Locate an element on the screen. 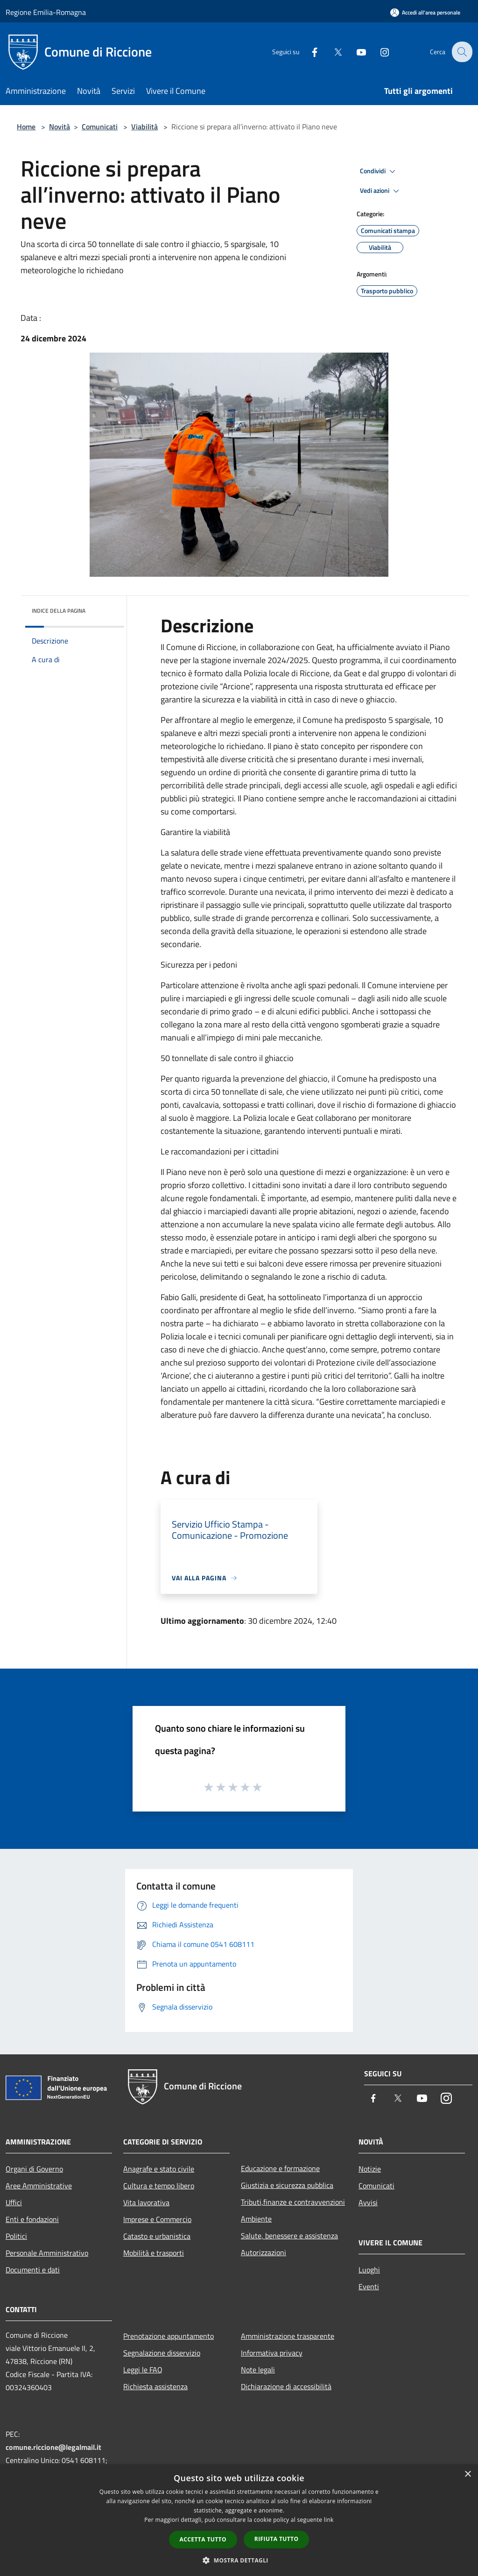 This screenshot has height=2576, width=478. [Accedi all'area personale] is located at coordinates (425, 12).